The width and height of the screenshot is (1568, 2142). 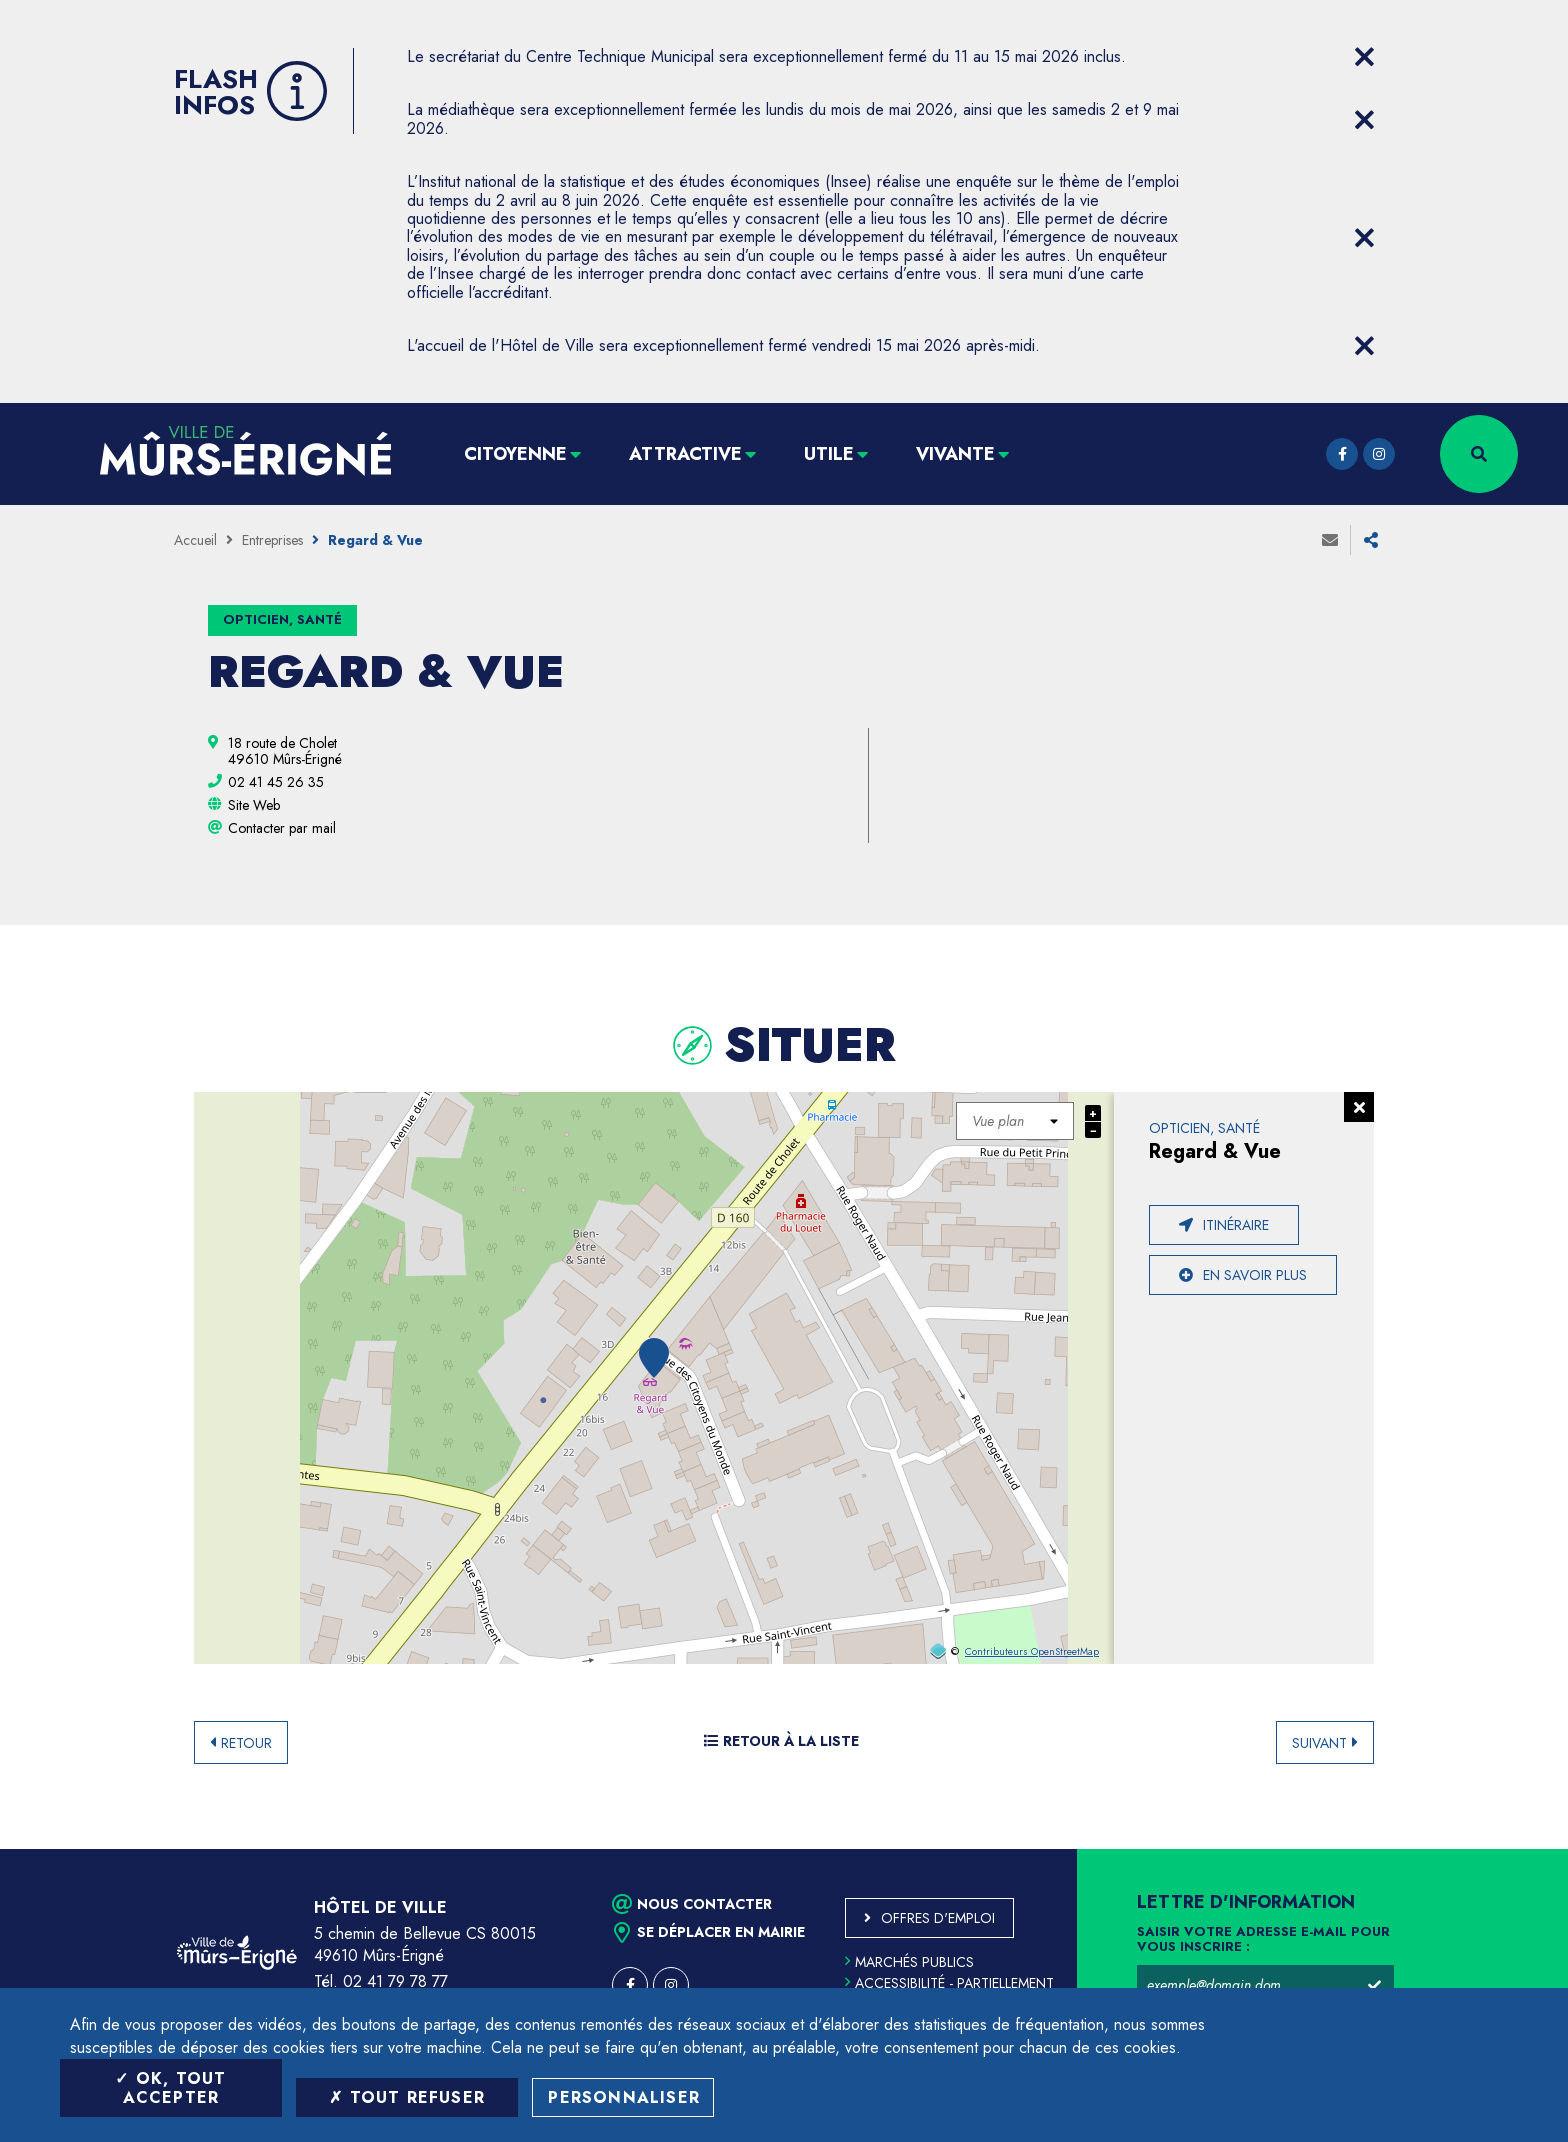 What do you see at coordinates (955, 454) in the screenshot?
I see `Vivante` at bounding box center [955, 454].